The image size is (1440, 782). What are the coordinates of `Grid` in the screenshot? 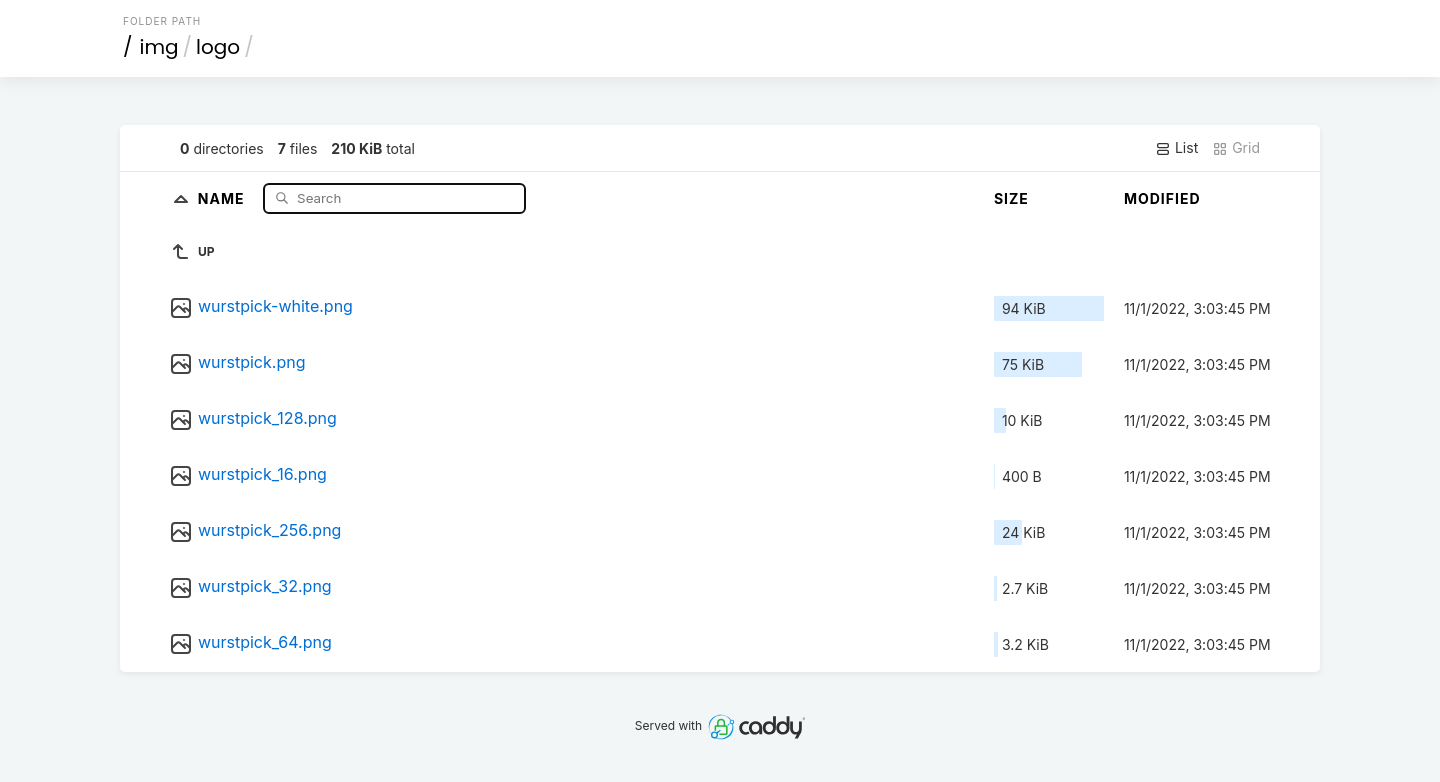 It's located at (1236, 148).